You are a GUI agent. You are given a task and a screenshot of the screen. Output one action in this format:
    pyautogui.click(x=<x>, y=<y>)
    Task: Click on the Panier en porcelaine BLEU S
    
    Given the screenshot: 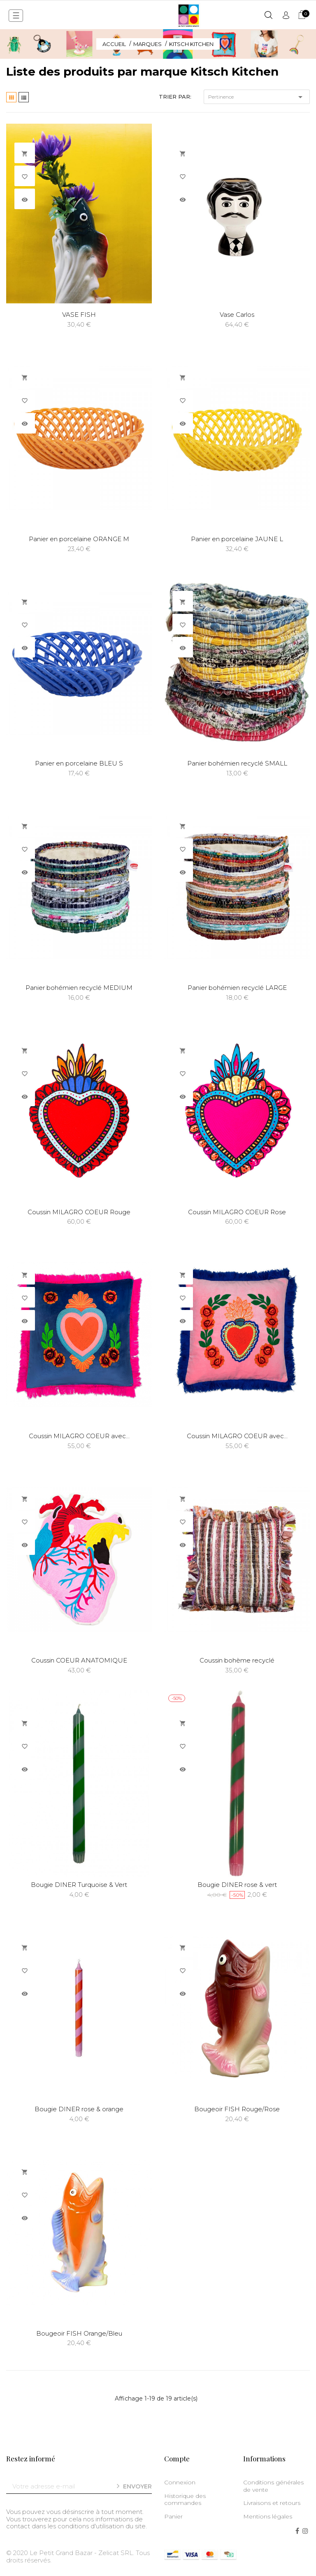 What is the action you would take?
    pyautogui.click(x=79, y=763)
    